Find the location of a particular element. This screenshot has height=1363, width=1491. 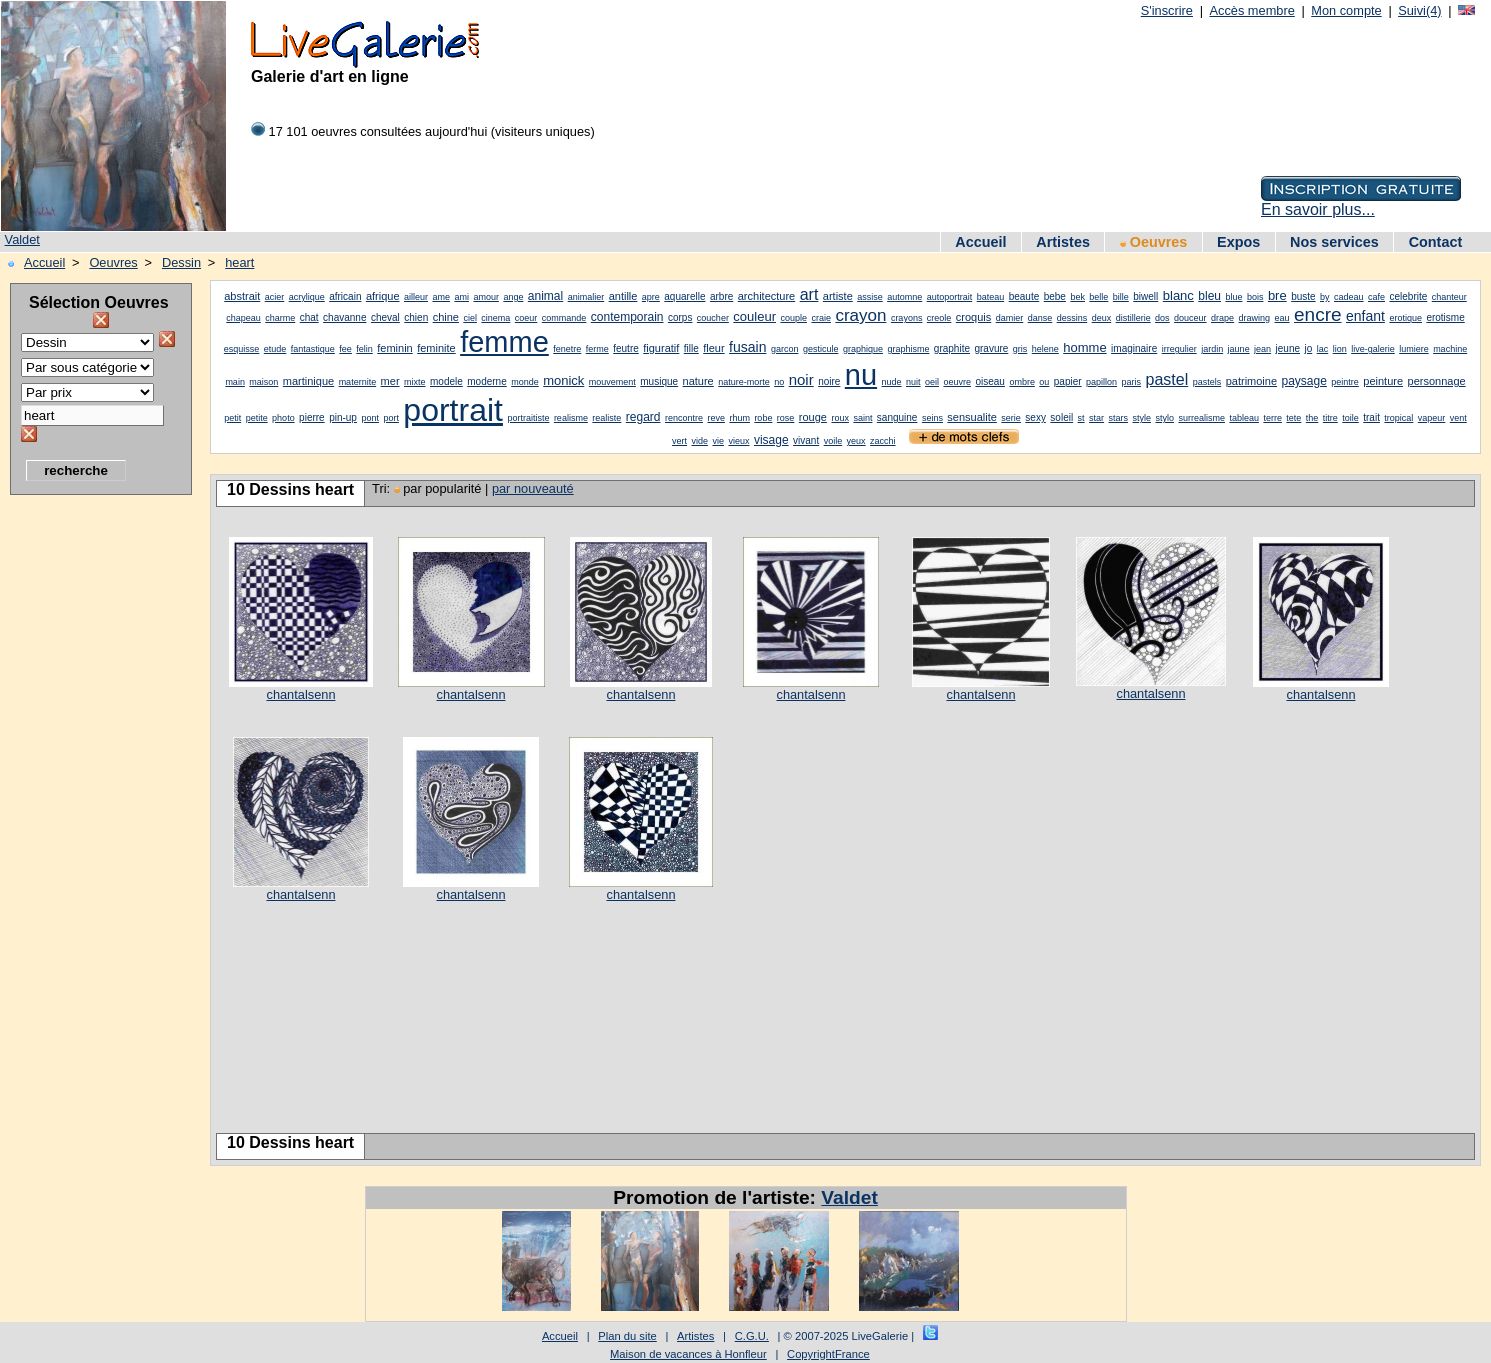

graphique is located at coordinates (863, 349).